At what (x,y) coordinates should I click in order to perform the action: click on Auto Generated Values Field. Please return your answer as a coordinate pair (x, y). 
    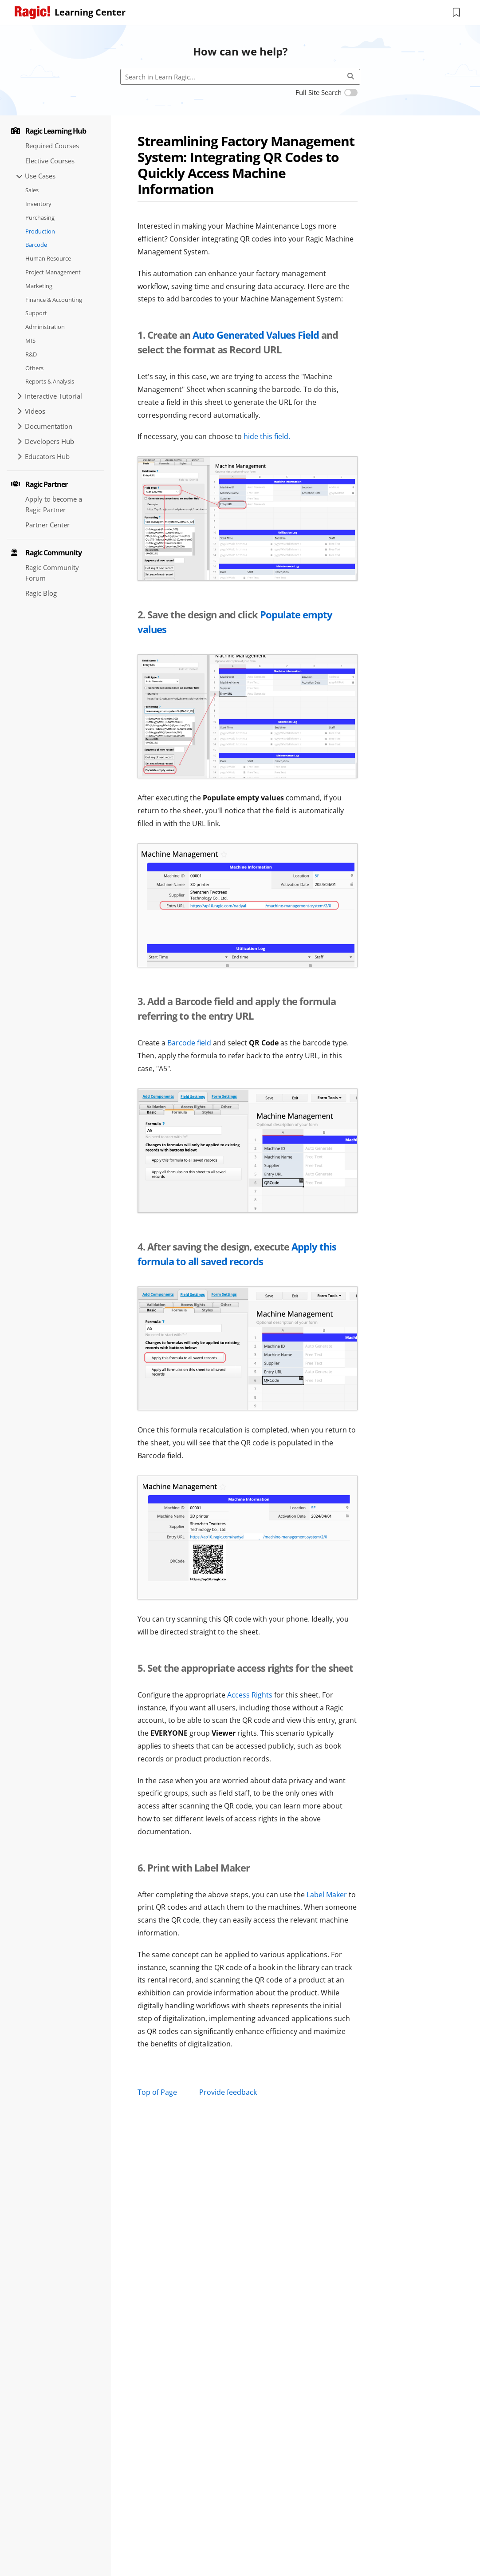
    Looking at the image, I should click on (256, 334).